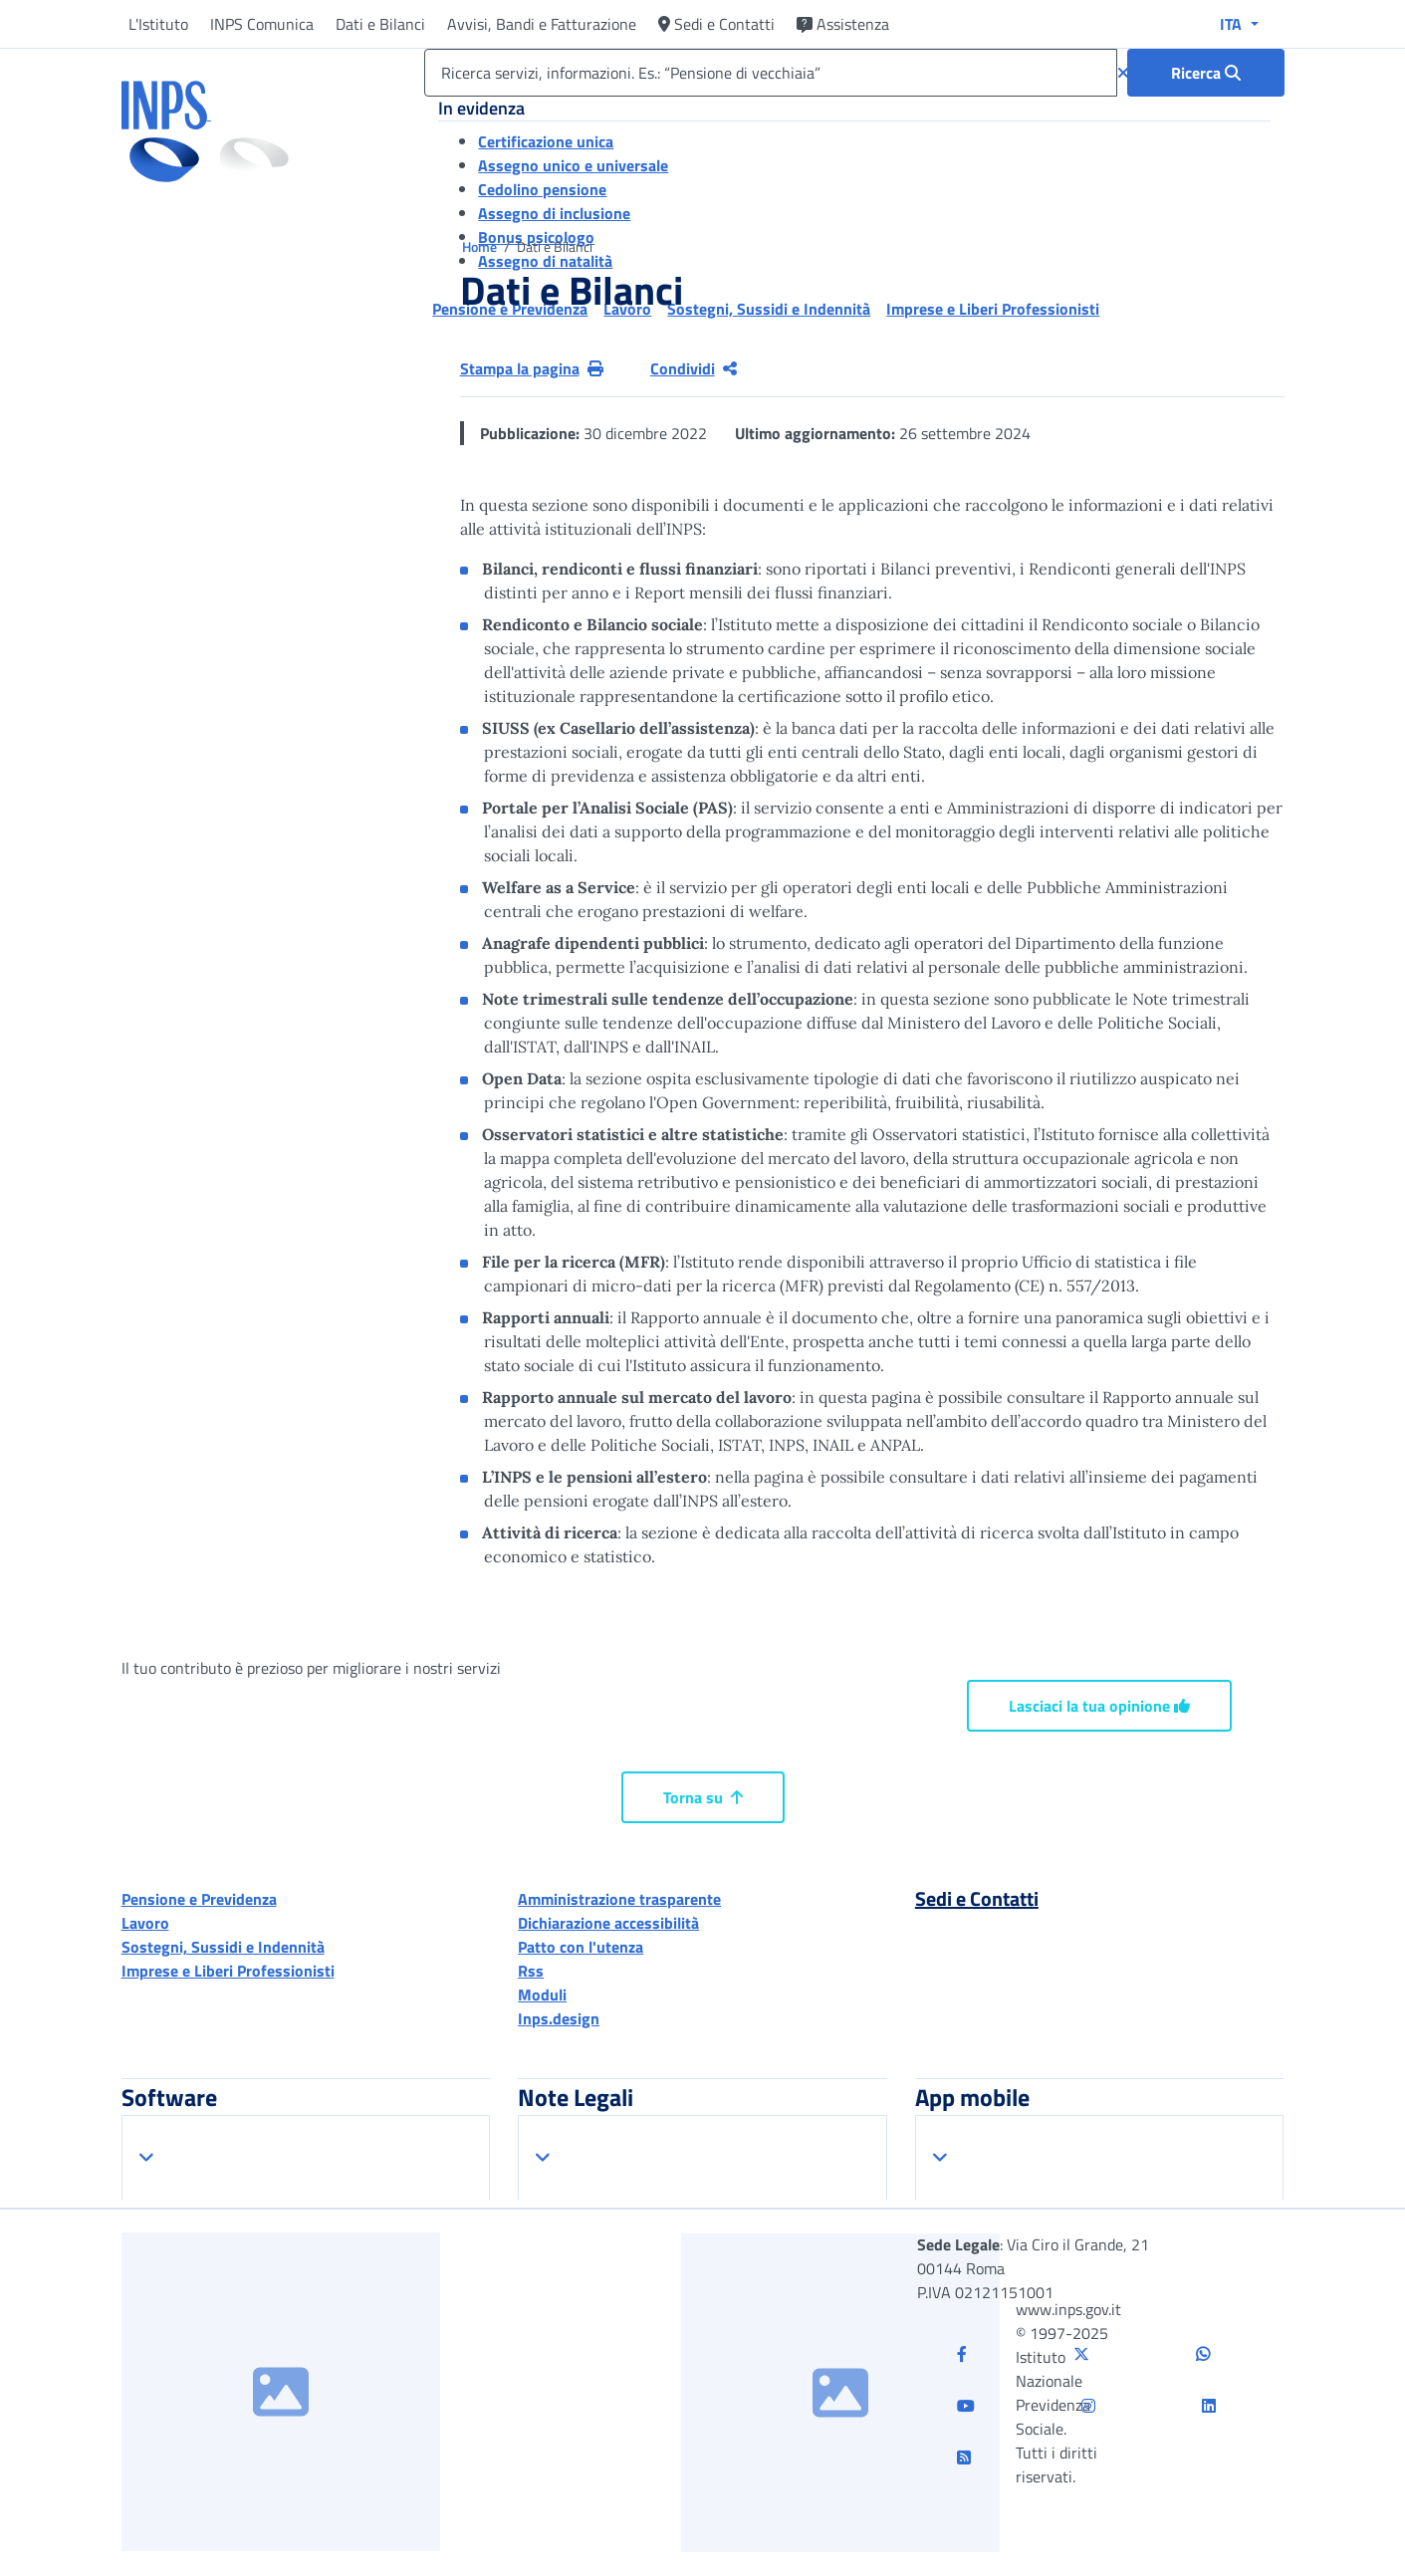 Image resolution: width=1405 pixels, height=2576 pixels. Describe the element at coordinates (693, 368) in the screenshot. I see `Condividi [Condividi pagina corrente]` at that location.